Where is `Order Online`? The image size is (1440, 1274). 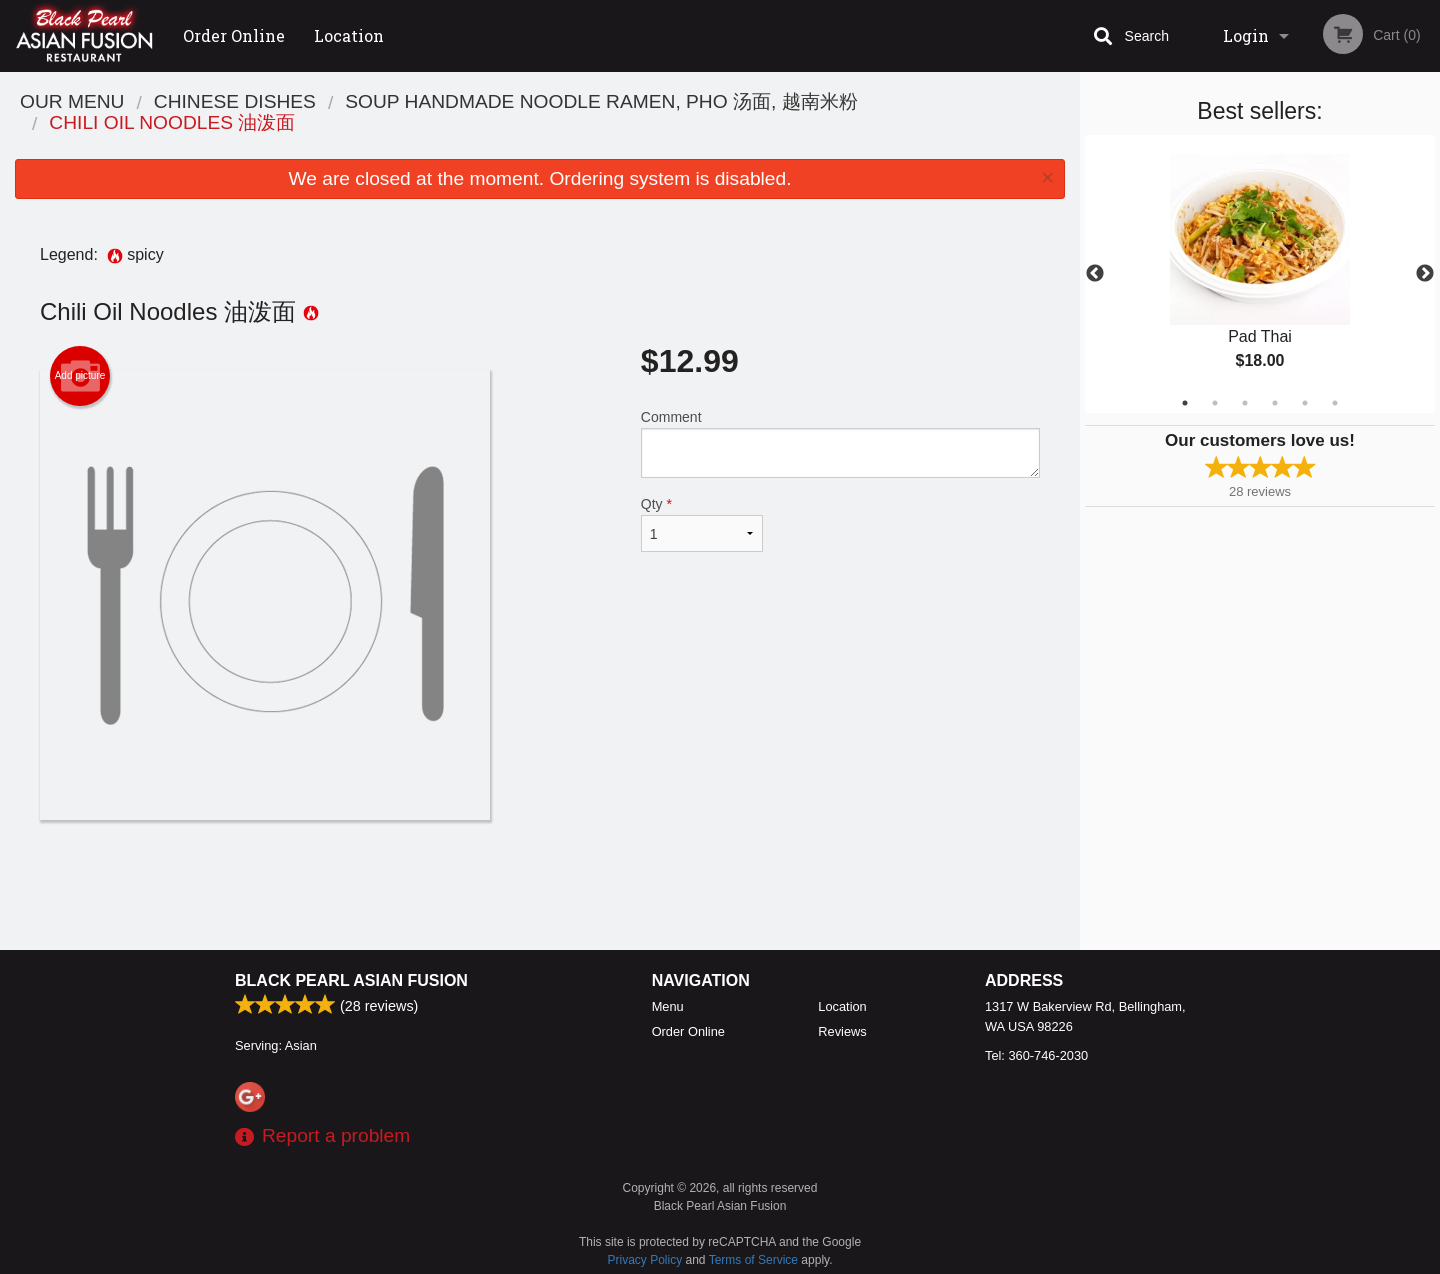
Order Online is located at coordinates (234, 35).